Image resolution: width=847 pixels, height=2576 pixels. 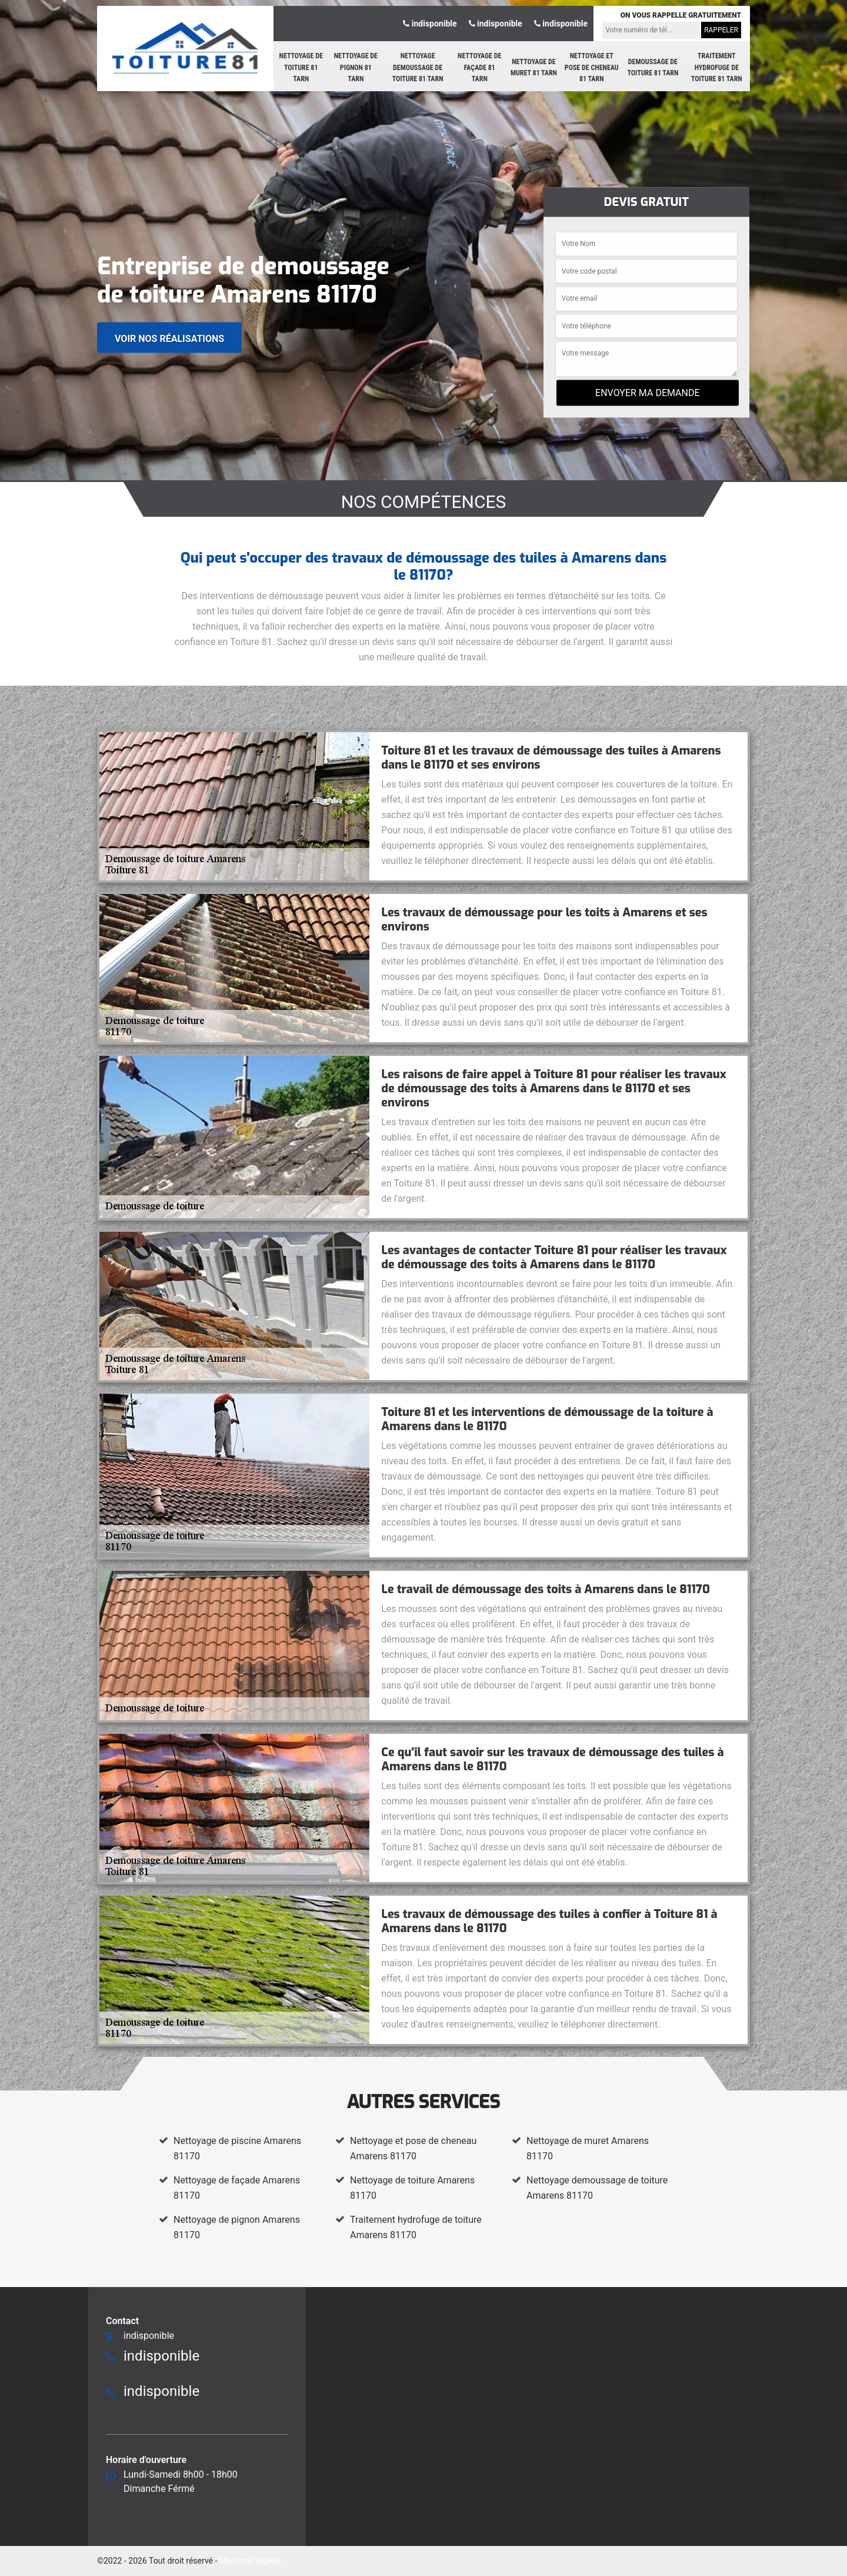 I want to click on Demoussage de toiture 81 Tarn, so click(x=653, y=68).